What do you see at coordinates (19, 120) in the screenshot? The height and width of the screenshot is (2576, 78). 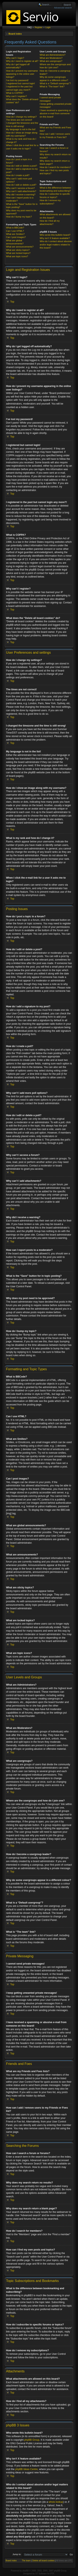 I see `The times are not correct!` at bounding box center [19, 120].